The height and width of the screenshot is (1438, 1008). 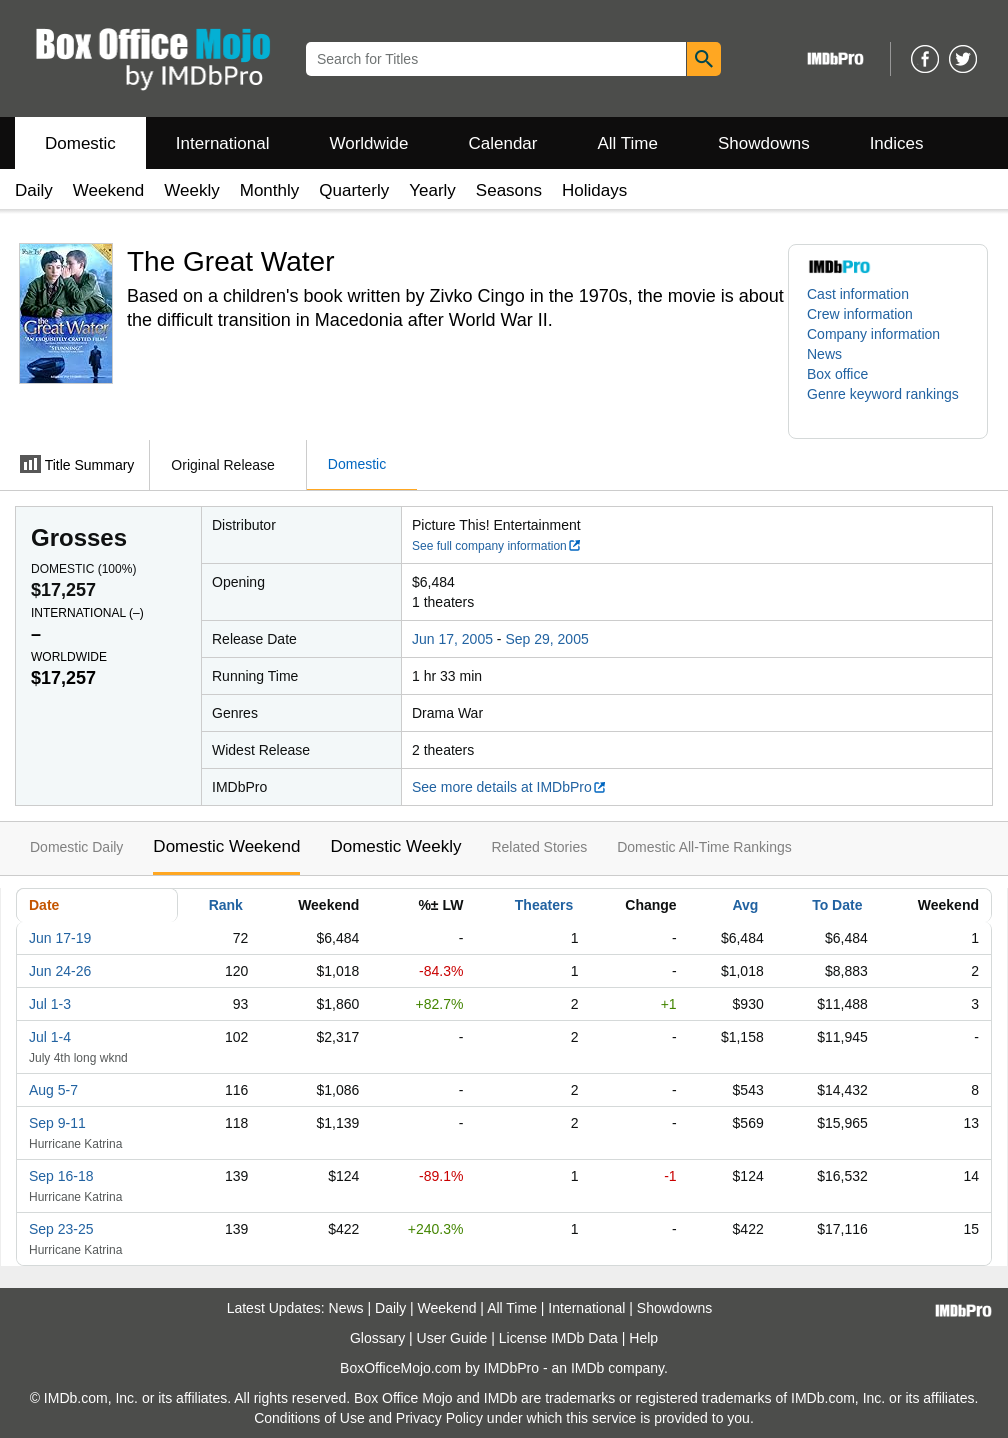 I want to click on Jul 1-4, so click(x=50, y=1037).